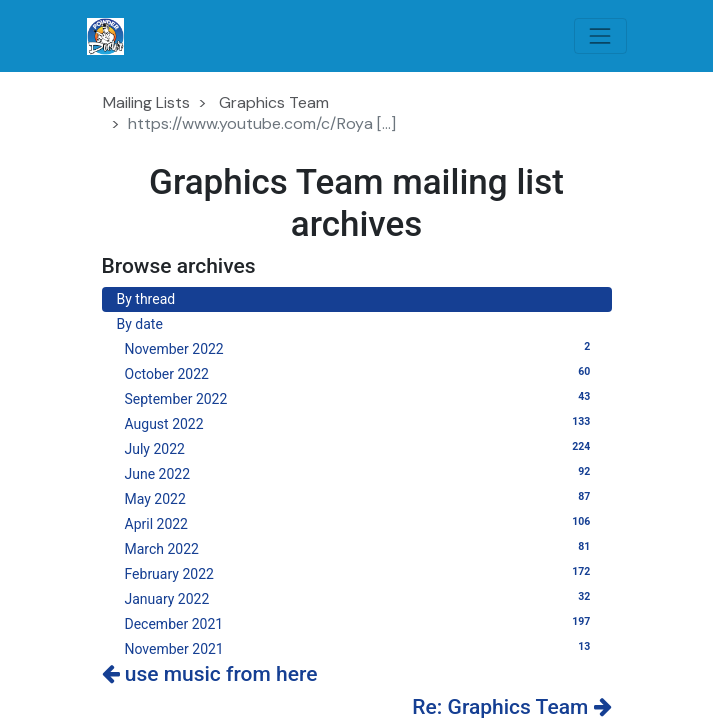 The image size is (713, 720). Describe the element at coordinates (361, 648) in the screenshot. I see `November 2021` at that location.